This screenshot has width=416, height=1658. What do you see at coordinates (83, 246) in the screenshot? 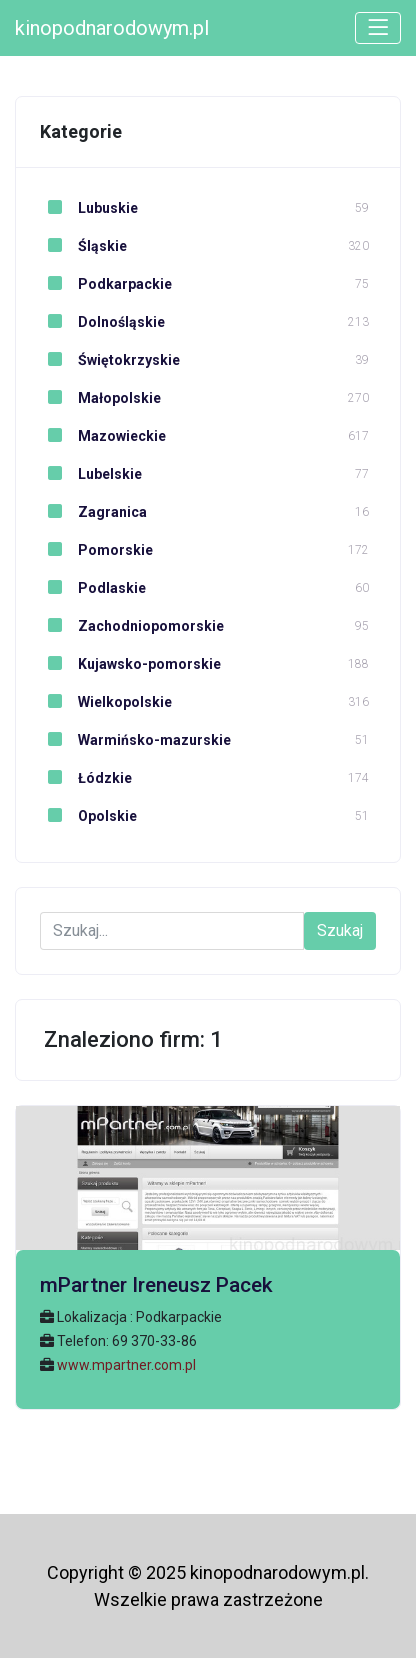
I see `Śląskie` at bounding box center [83, 246].